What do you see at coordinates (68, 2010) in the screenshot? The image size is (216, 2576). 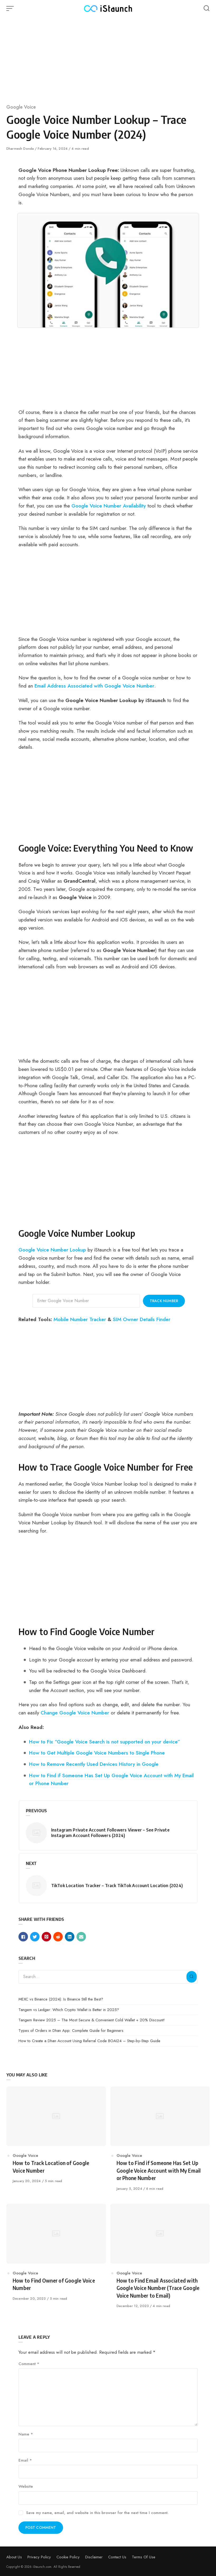 I see `Tangem vs Ledger: Which Crypto Wallet is Better in 2025?` at bounding box center [68, 2010].